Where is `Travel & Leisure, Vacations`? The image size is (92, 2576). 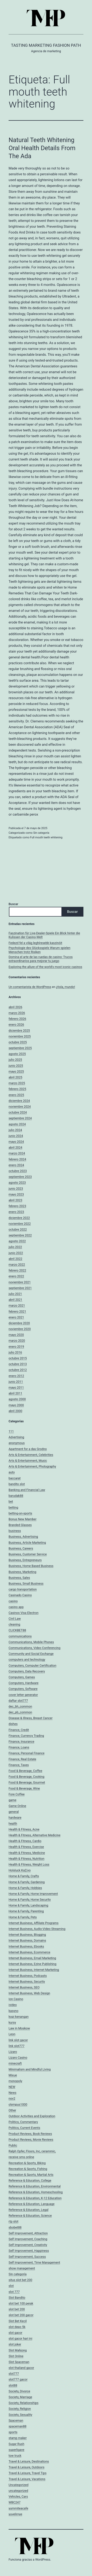 Travel & Leisure, Vacations is located at coordinates (27, 2479).